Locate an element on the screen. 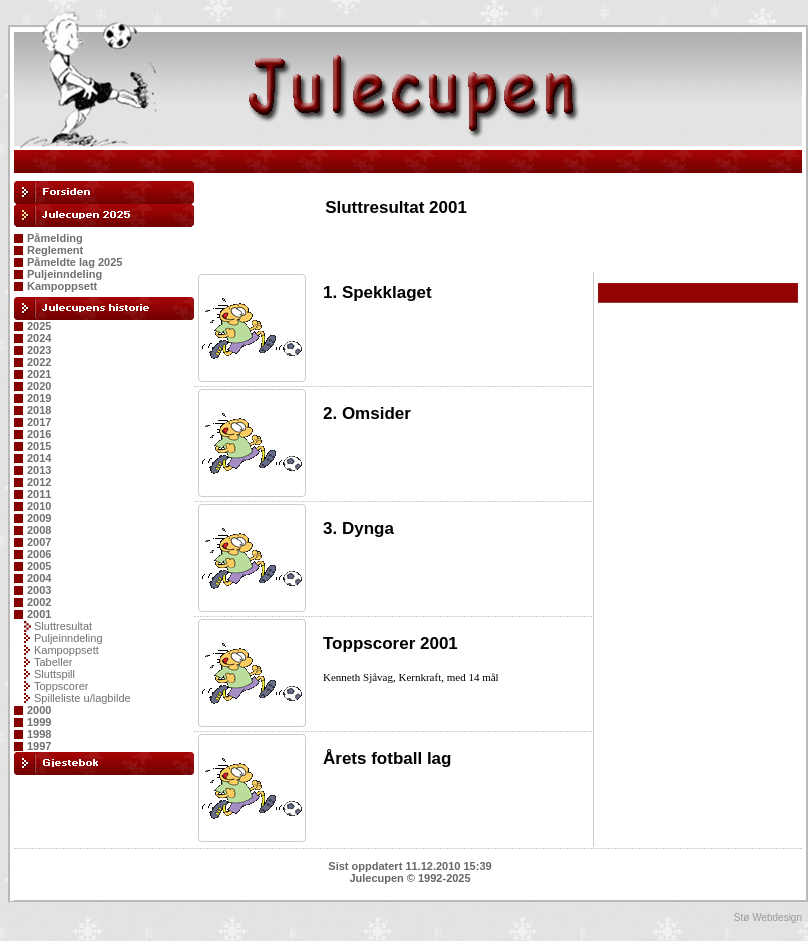  2017 is located at coordinates (39, 422).